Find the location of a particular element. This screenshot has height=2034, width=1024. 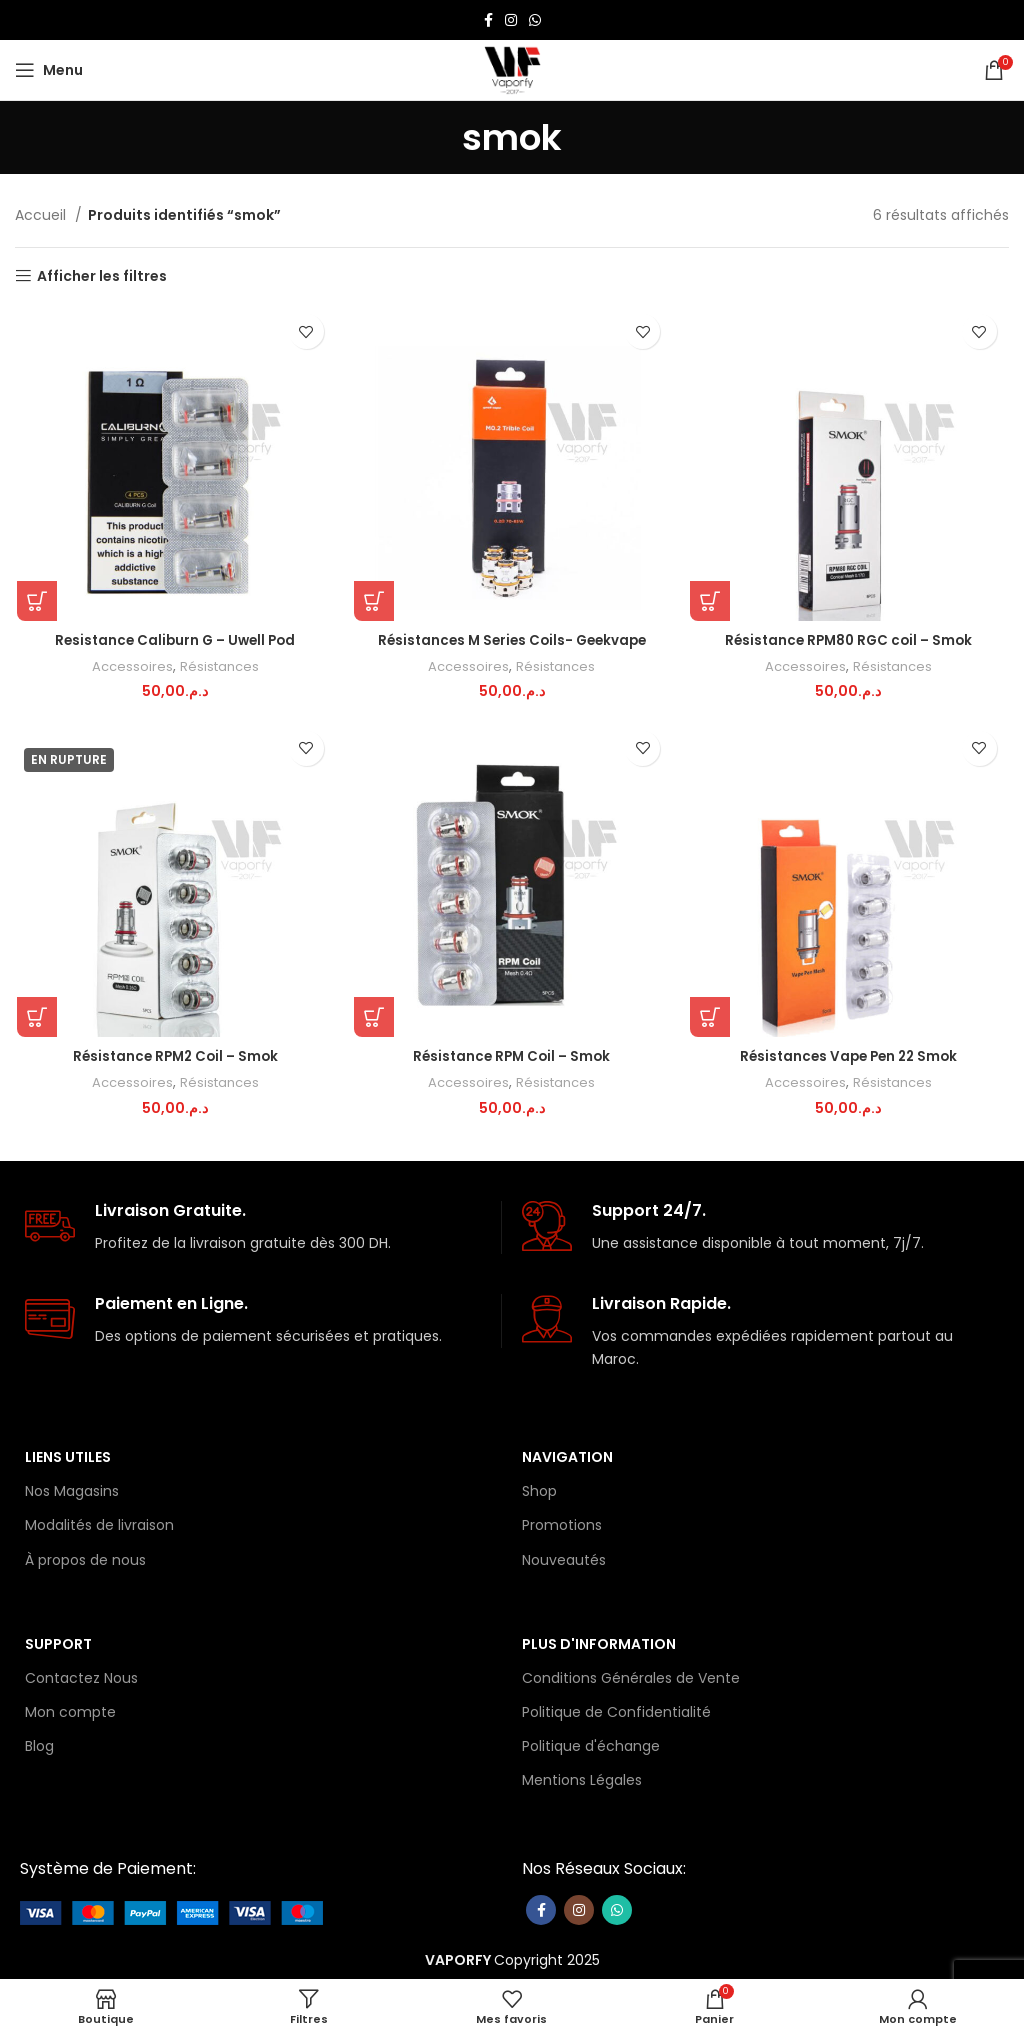

Plus d'information is located at coordinates (599, 1641).